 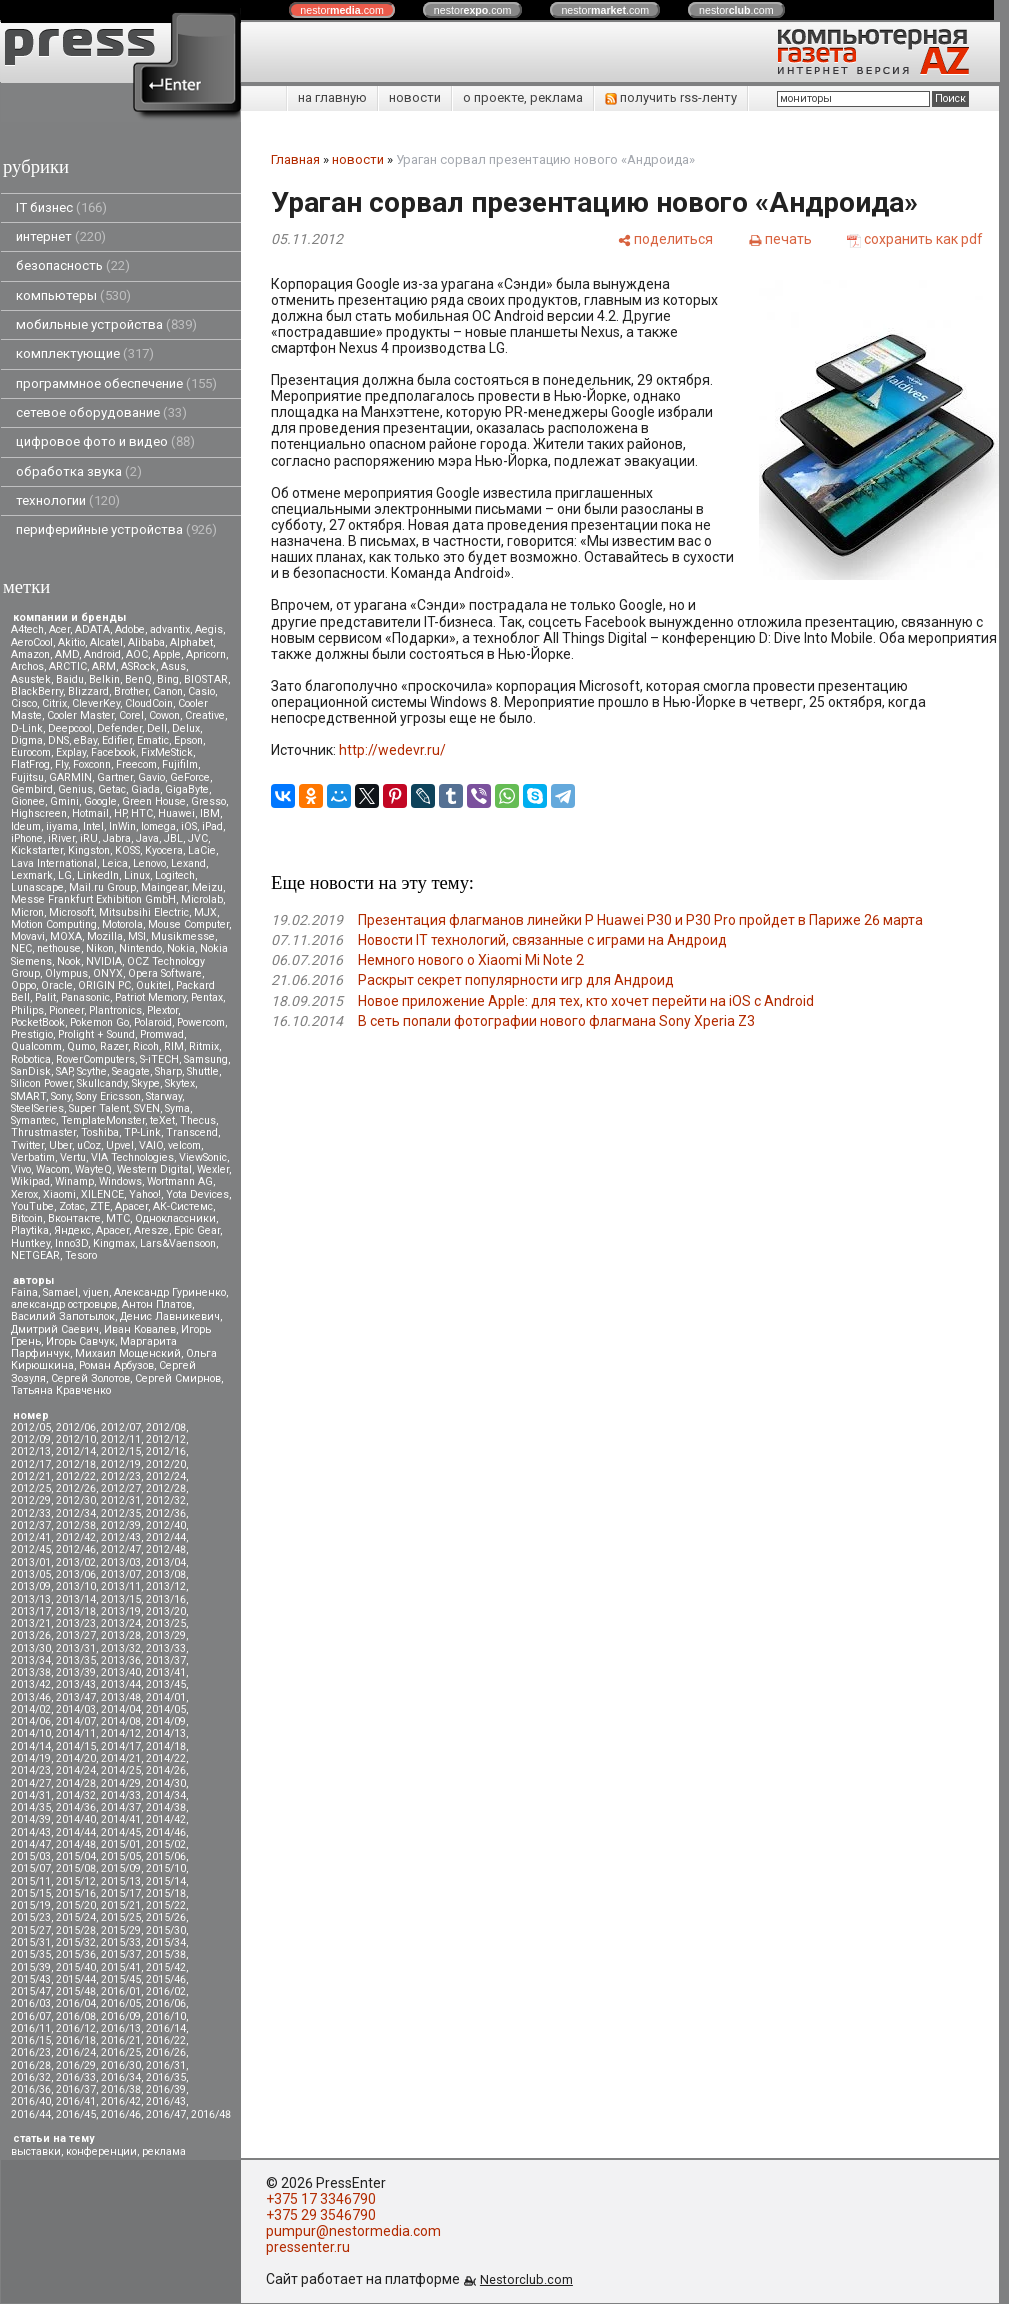 What do you see at coordinates (105, 441) in the screenshot?
I see `цифровое фото и видео` at bounding box center [105, 441].